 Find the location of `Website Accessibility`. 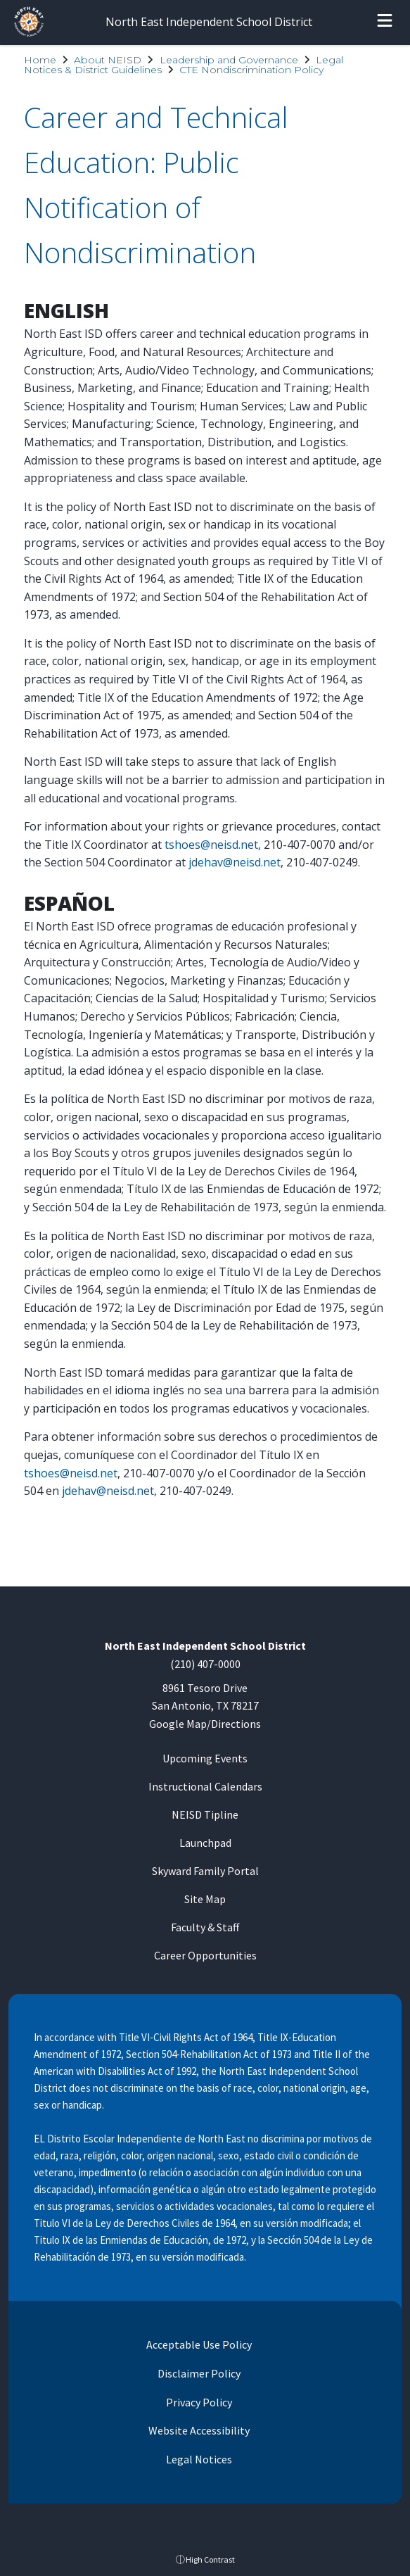

Website Accessibility is located at coordinates (198, 2430).